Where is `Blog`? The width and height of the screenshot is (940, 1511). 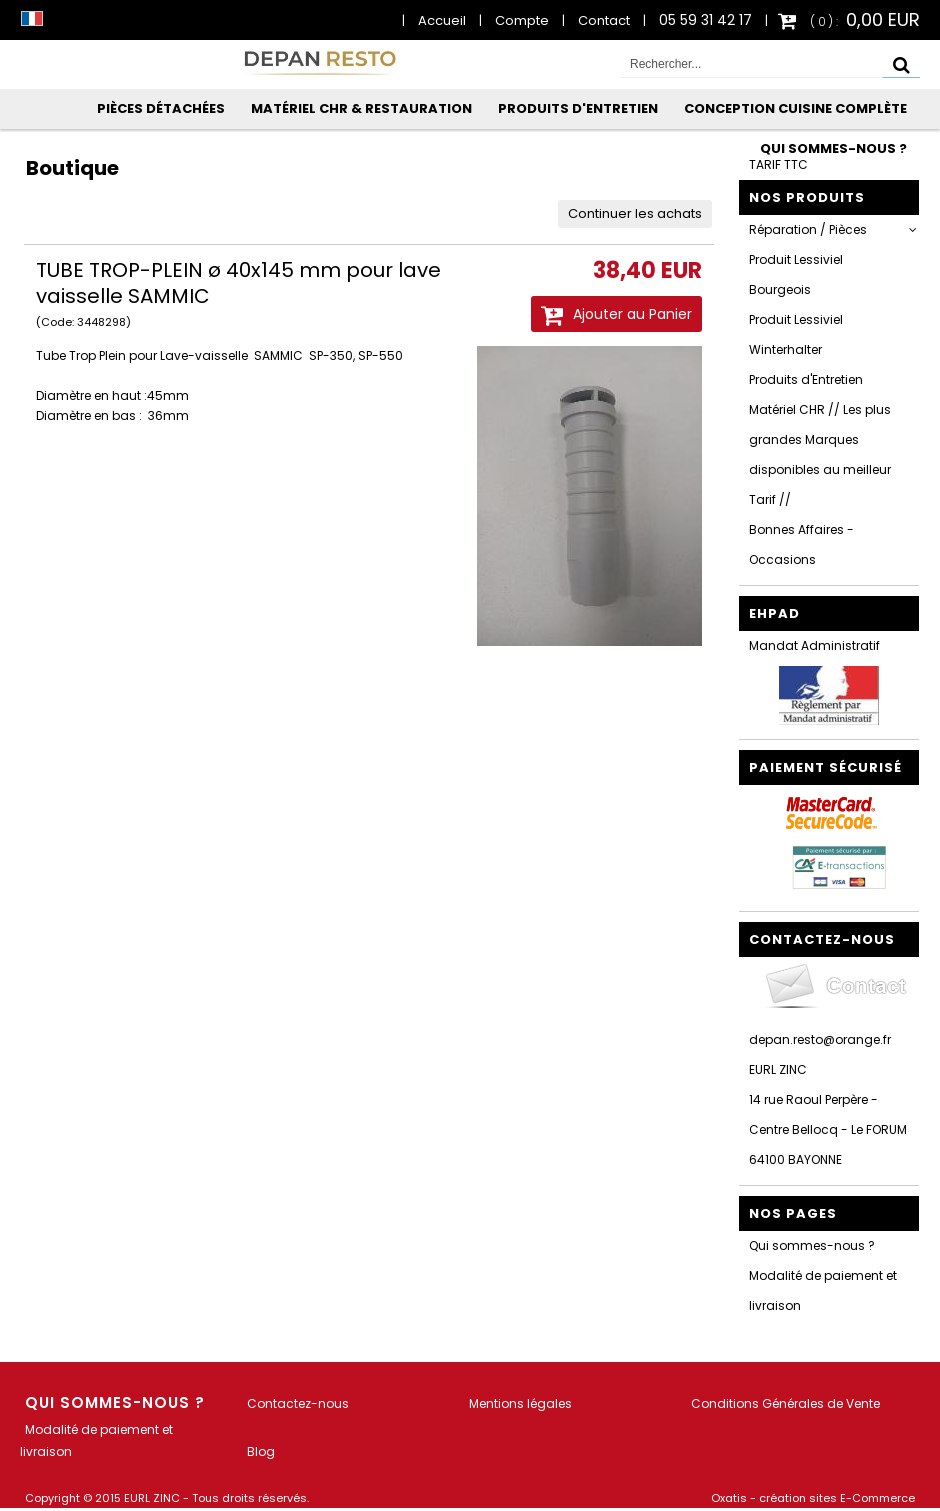
Blog is located at coordinates (261, 1451).